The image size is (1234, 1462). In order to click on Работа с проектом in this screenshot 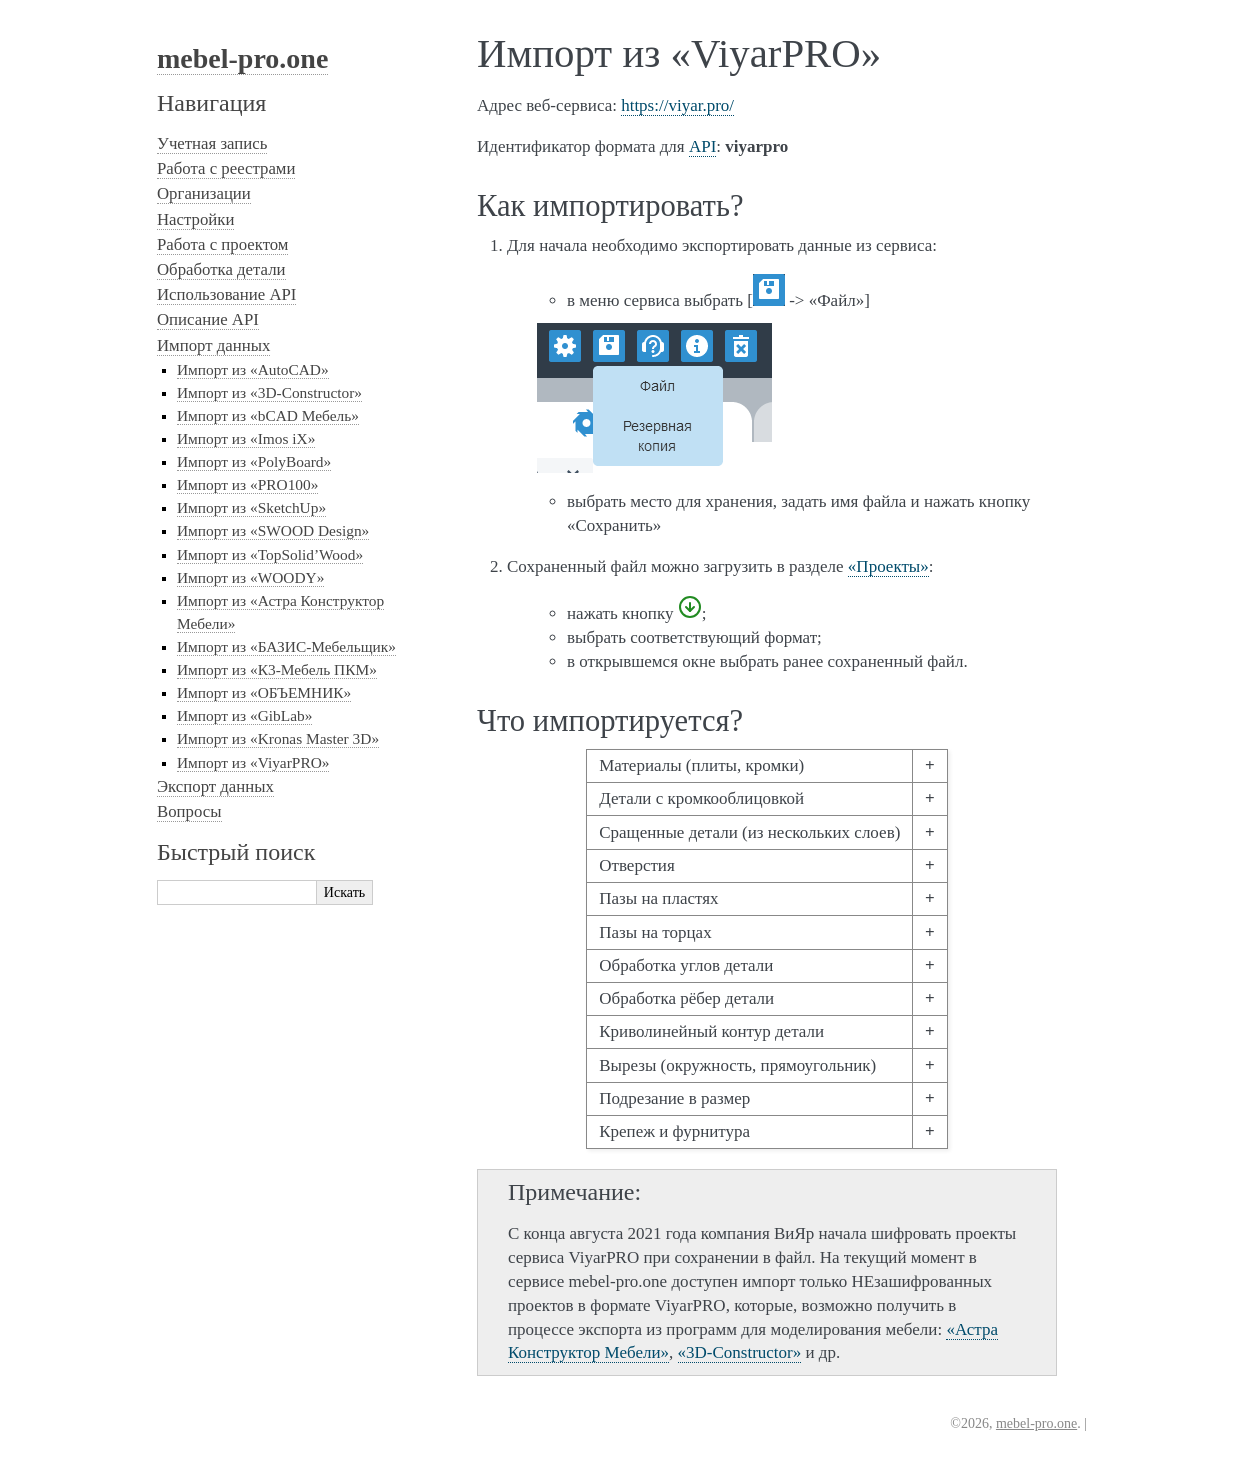, I will do `click(222, 244)`.